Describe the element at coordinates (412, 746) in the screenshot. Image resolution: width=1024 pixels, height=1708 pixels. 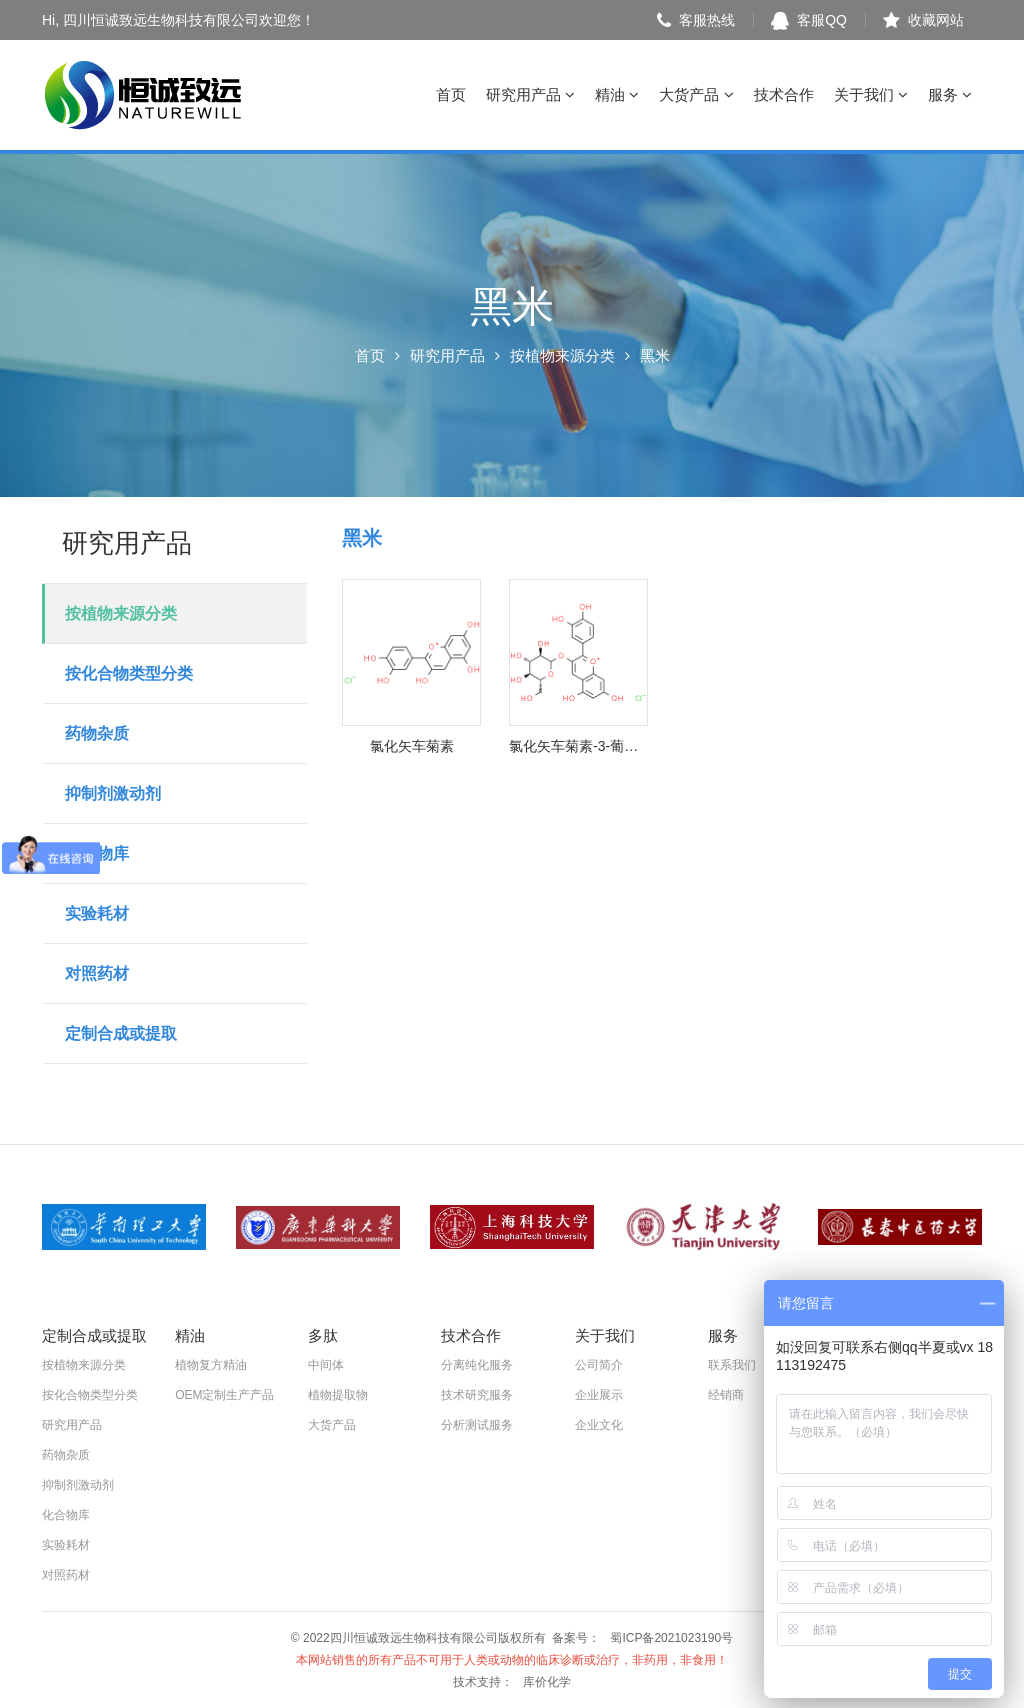
I see `氯化矢车菊素` at that location.